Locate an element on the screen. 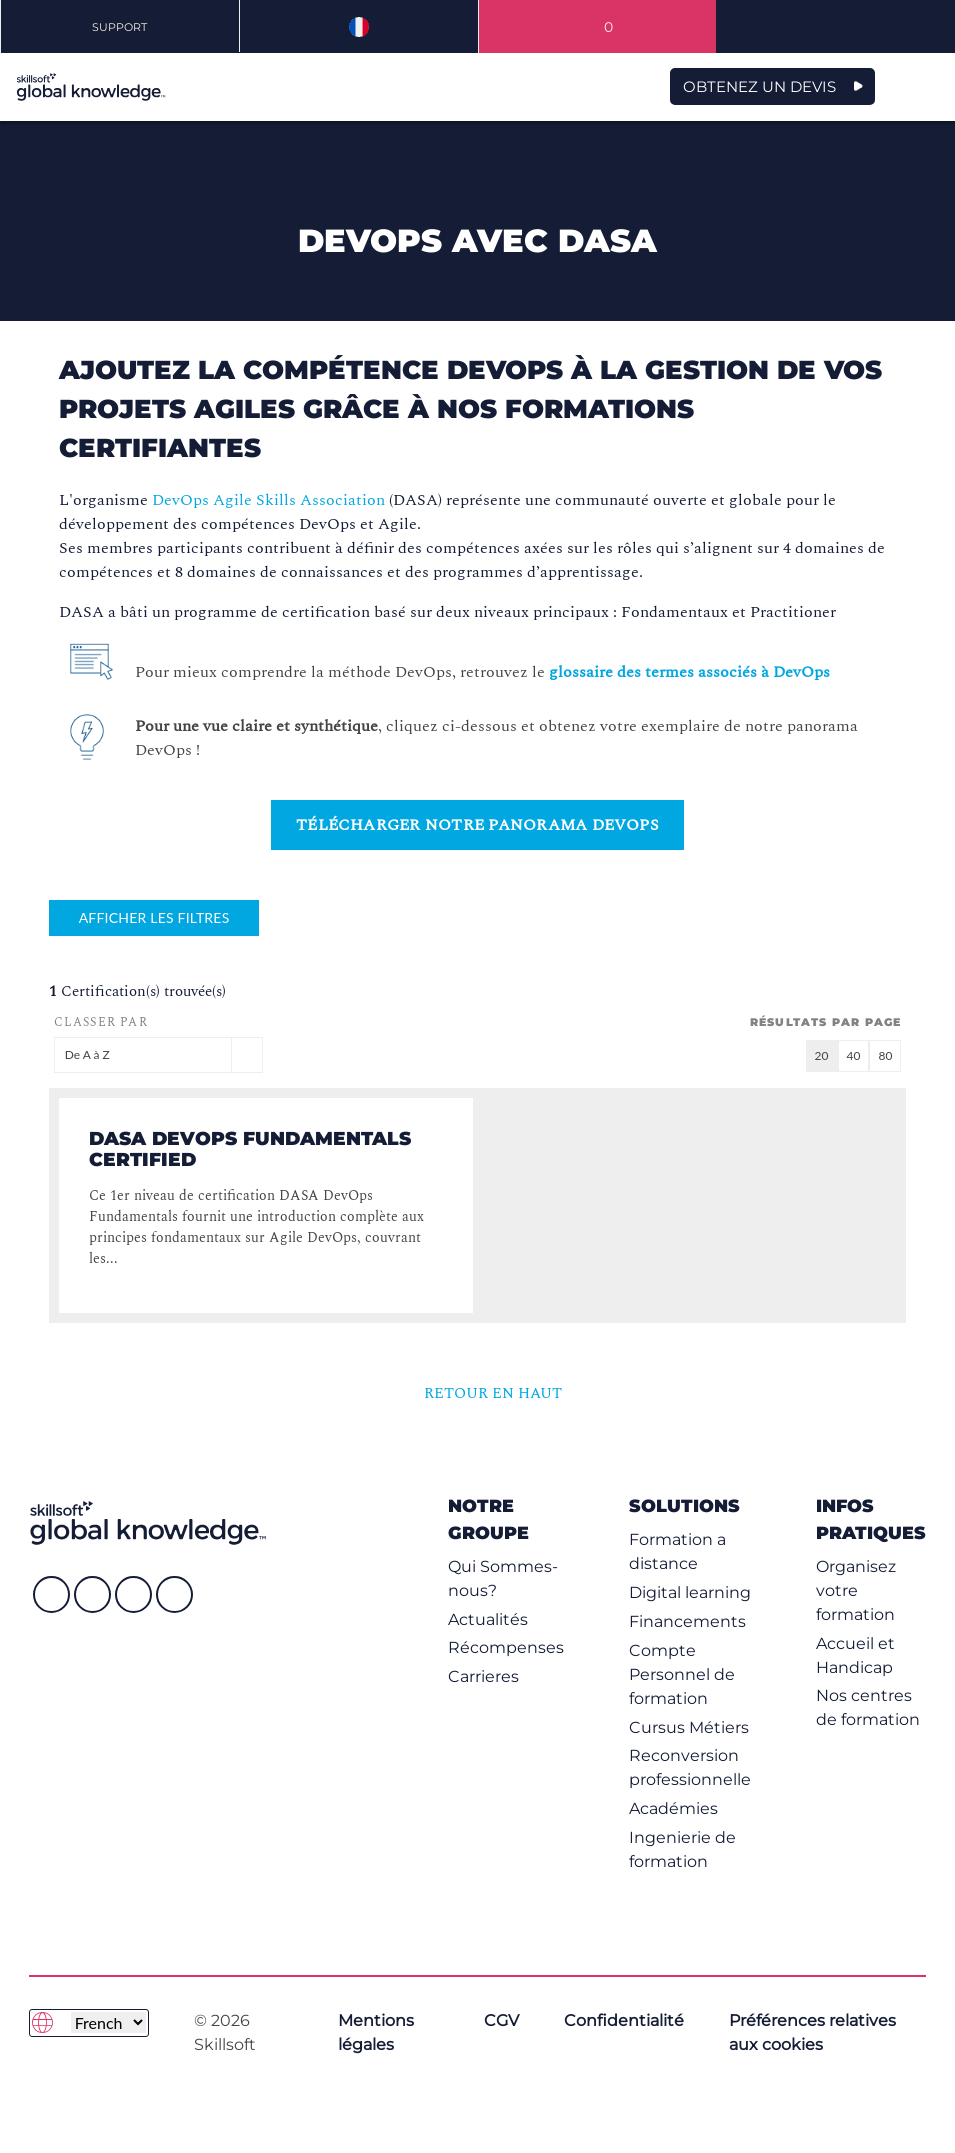 Image resolution: width=955 pixels, height=2153 pixels. OBTENEZ UN DEVIS is located at coordinates (759, 86).